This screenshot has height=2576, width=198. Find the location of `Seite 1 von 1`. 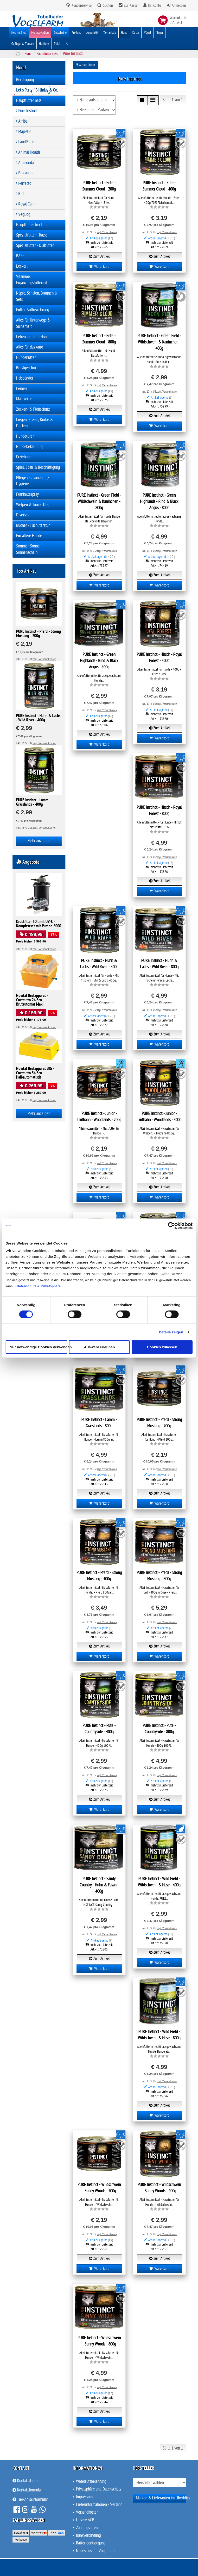

Seite 1 von 1 is located at coordinates (173, 99).